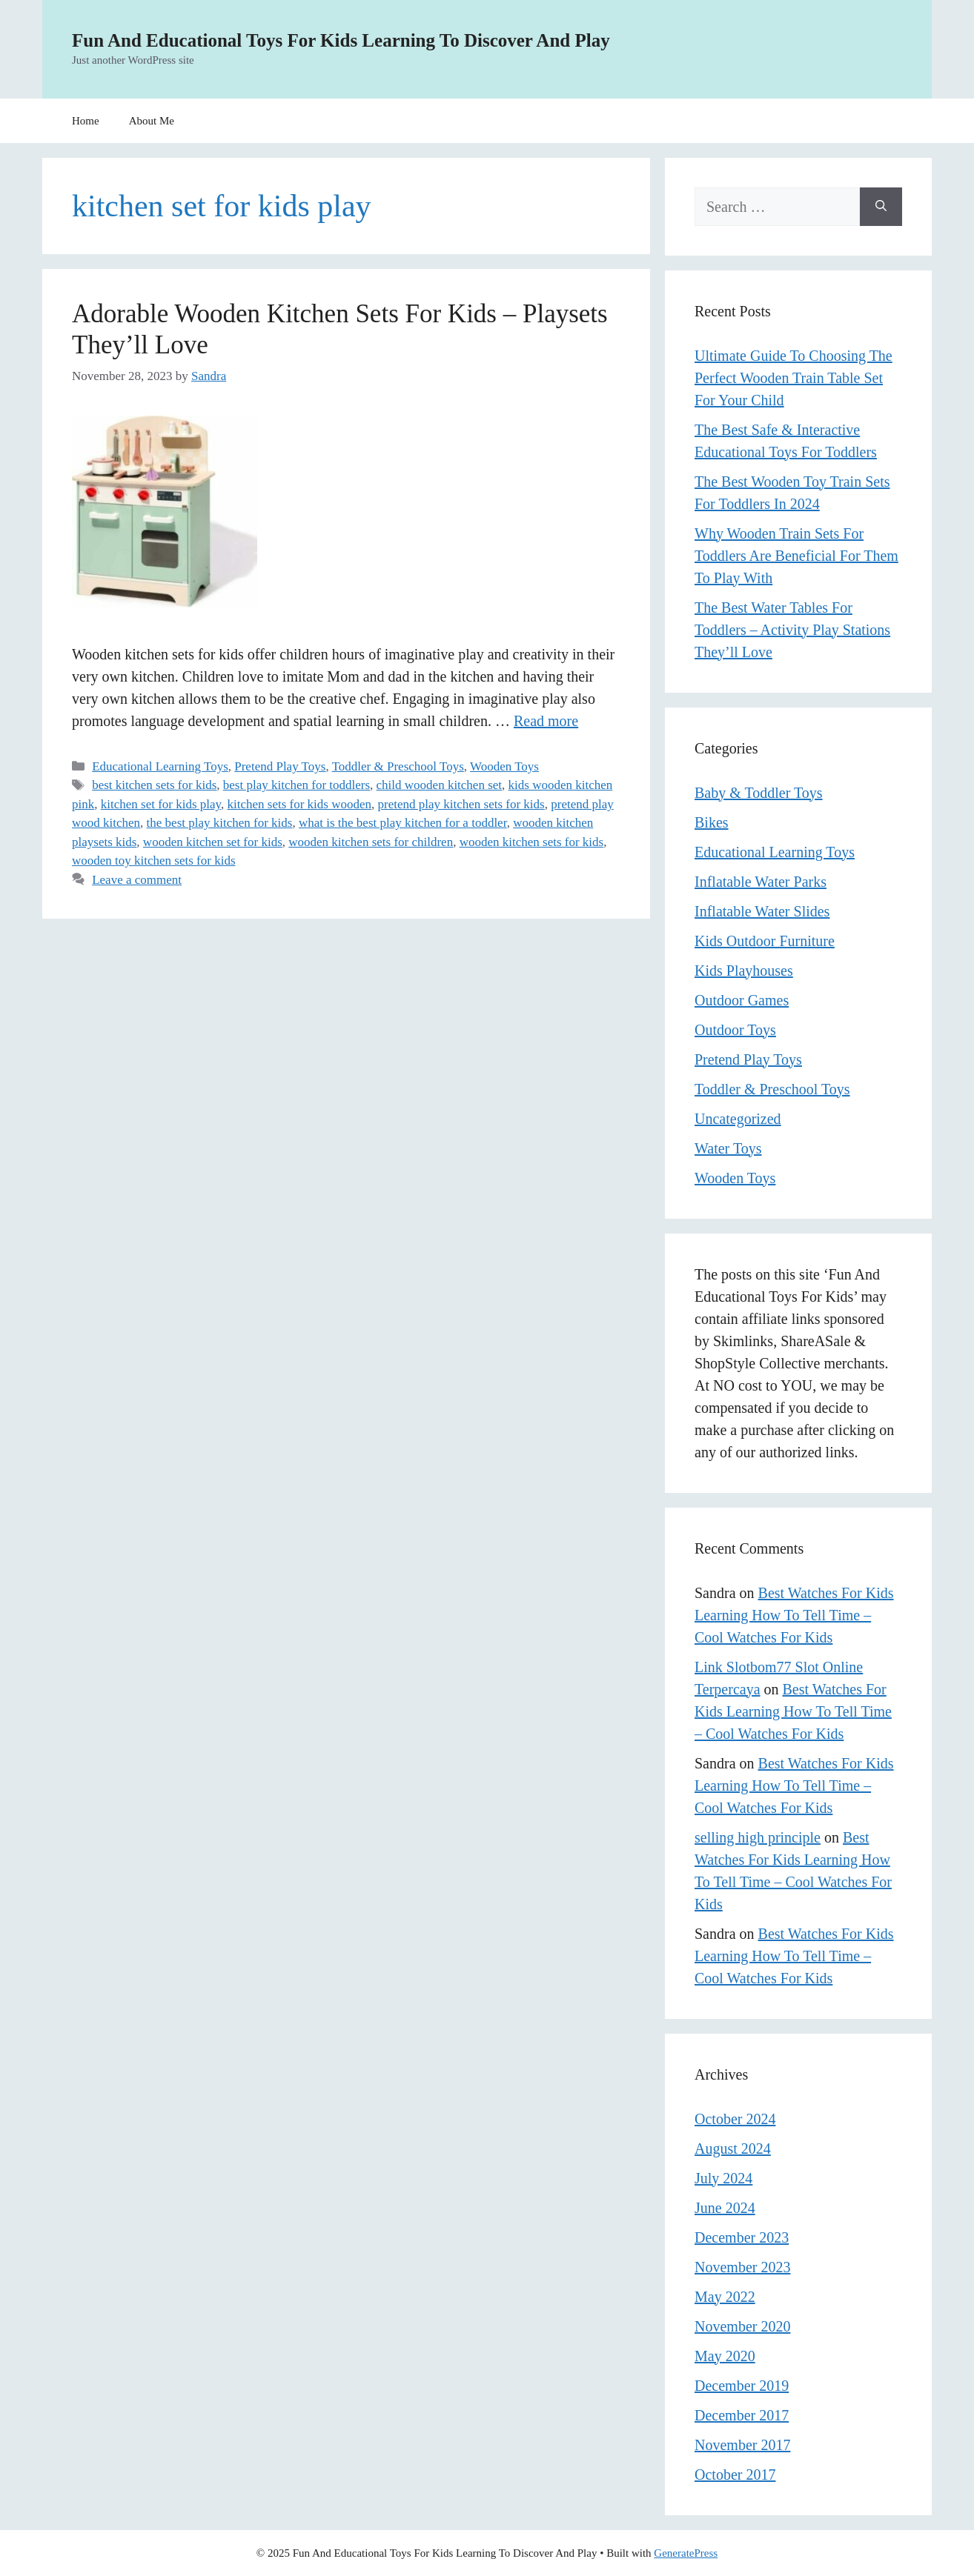 Image resolution: width=974 pixels, height=2576 pixels. I want to click on June 2024, so click(725, 2208).